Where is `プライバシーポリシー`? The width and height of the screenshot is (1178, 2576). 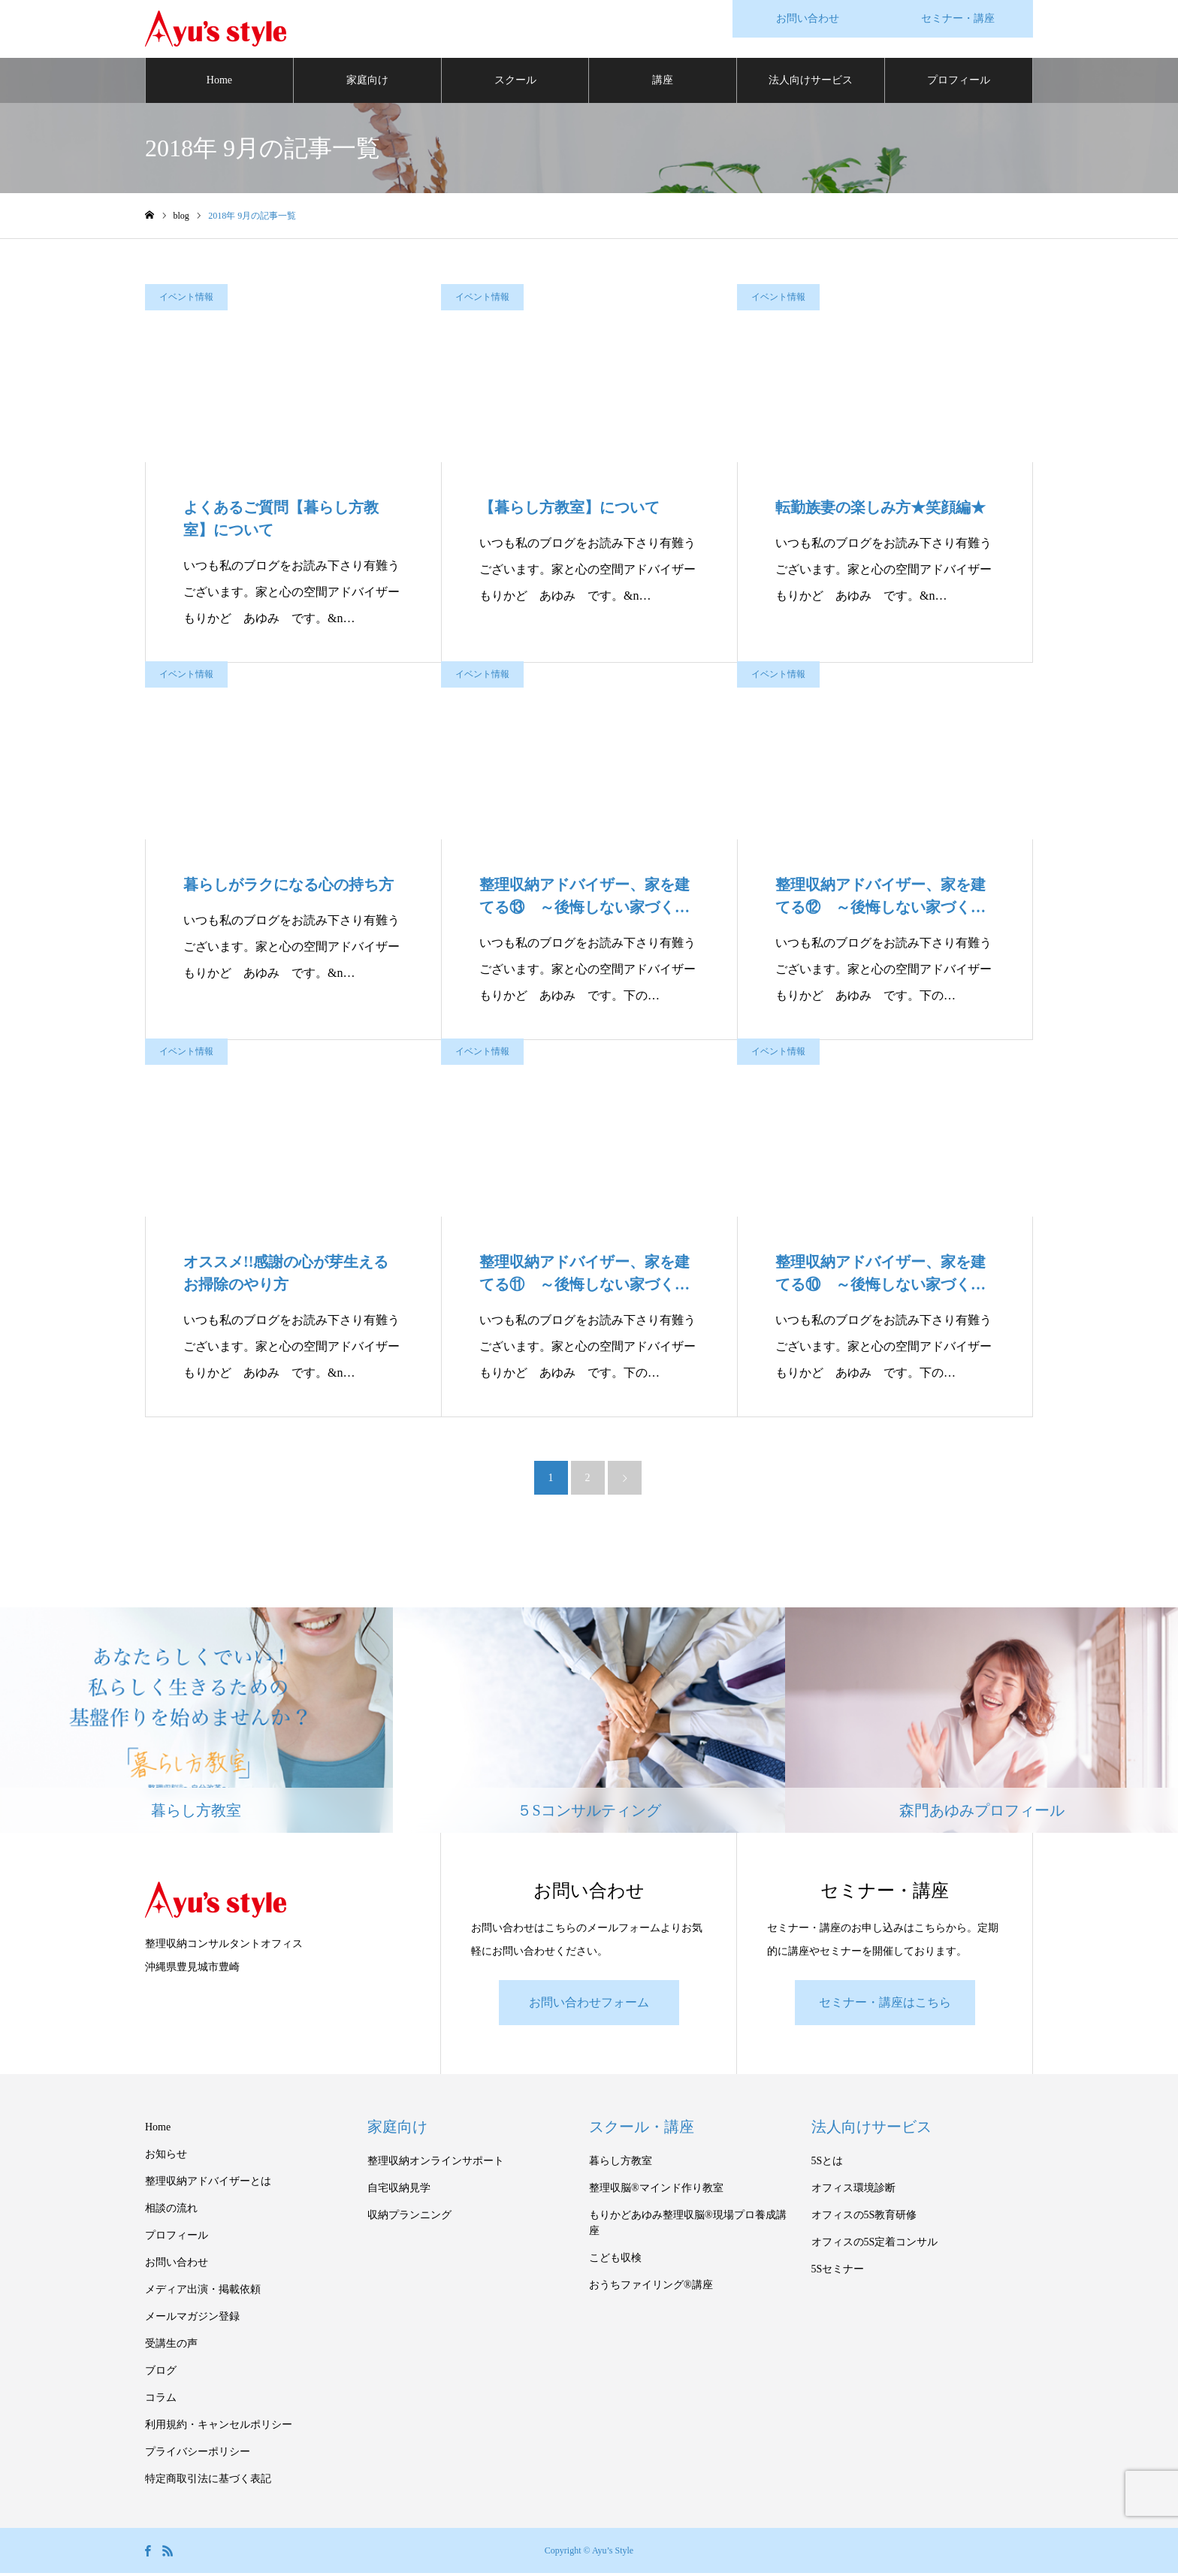 プライバシーポリシー is located at coordinates (197, 2454).